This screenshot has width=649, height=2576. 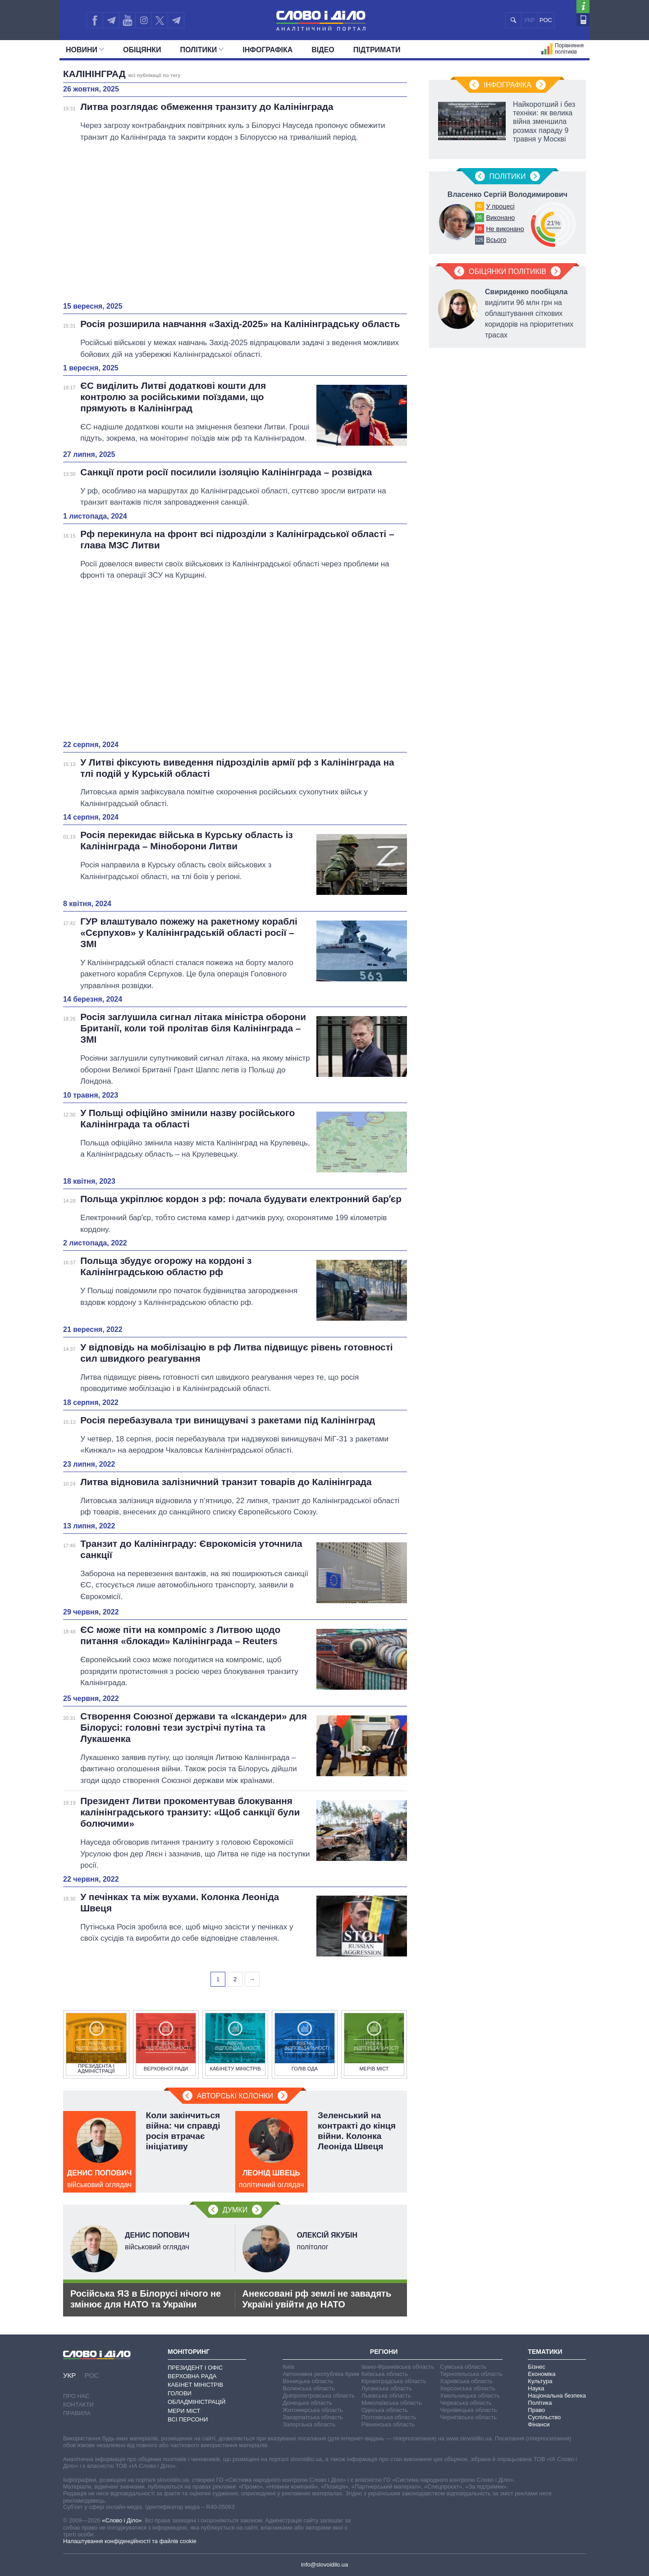 What do you see at coordinates (471, 2374) in the screenshot?
I see `Тернопільська область` at bounding box center [471, 2374].